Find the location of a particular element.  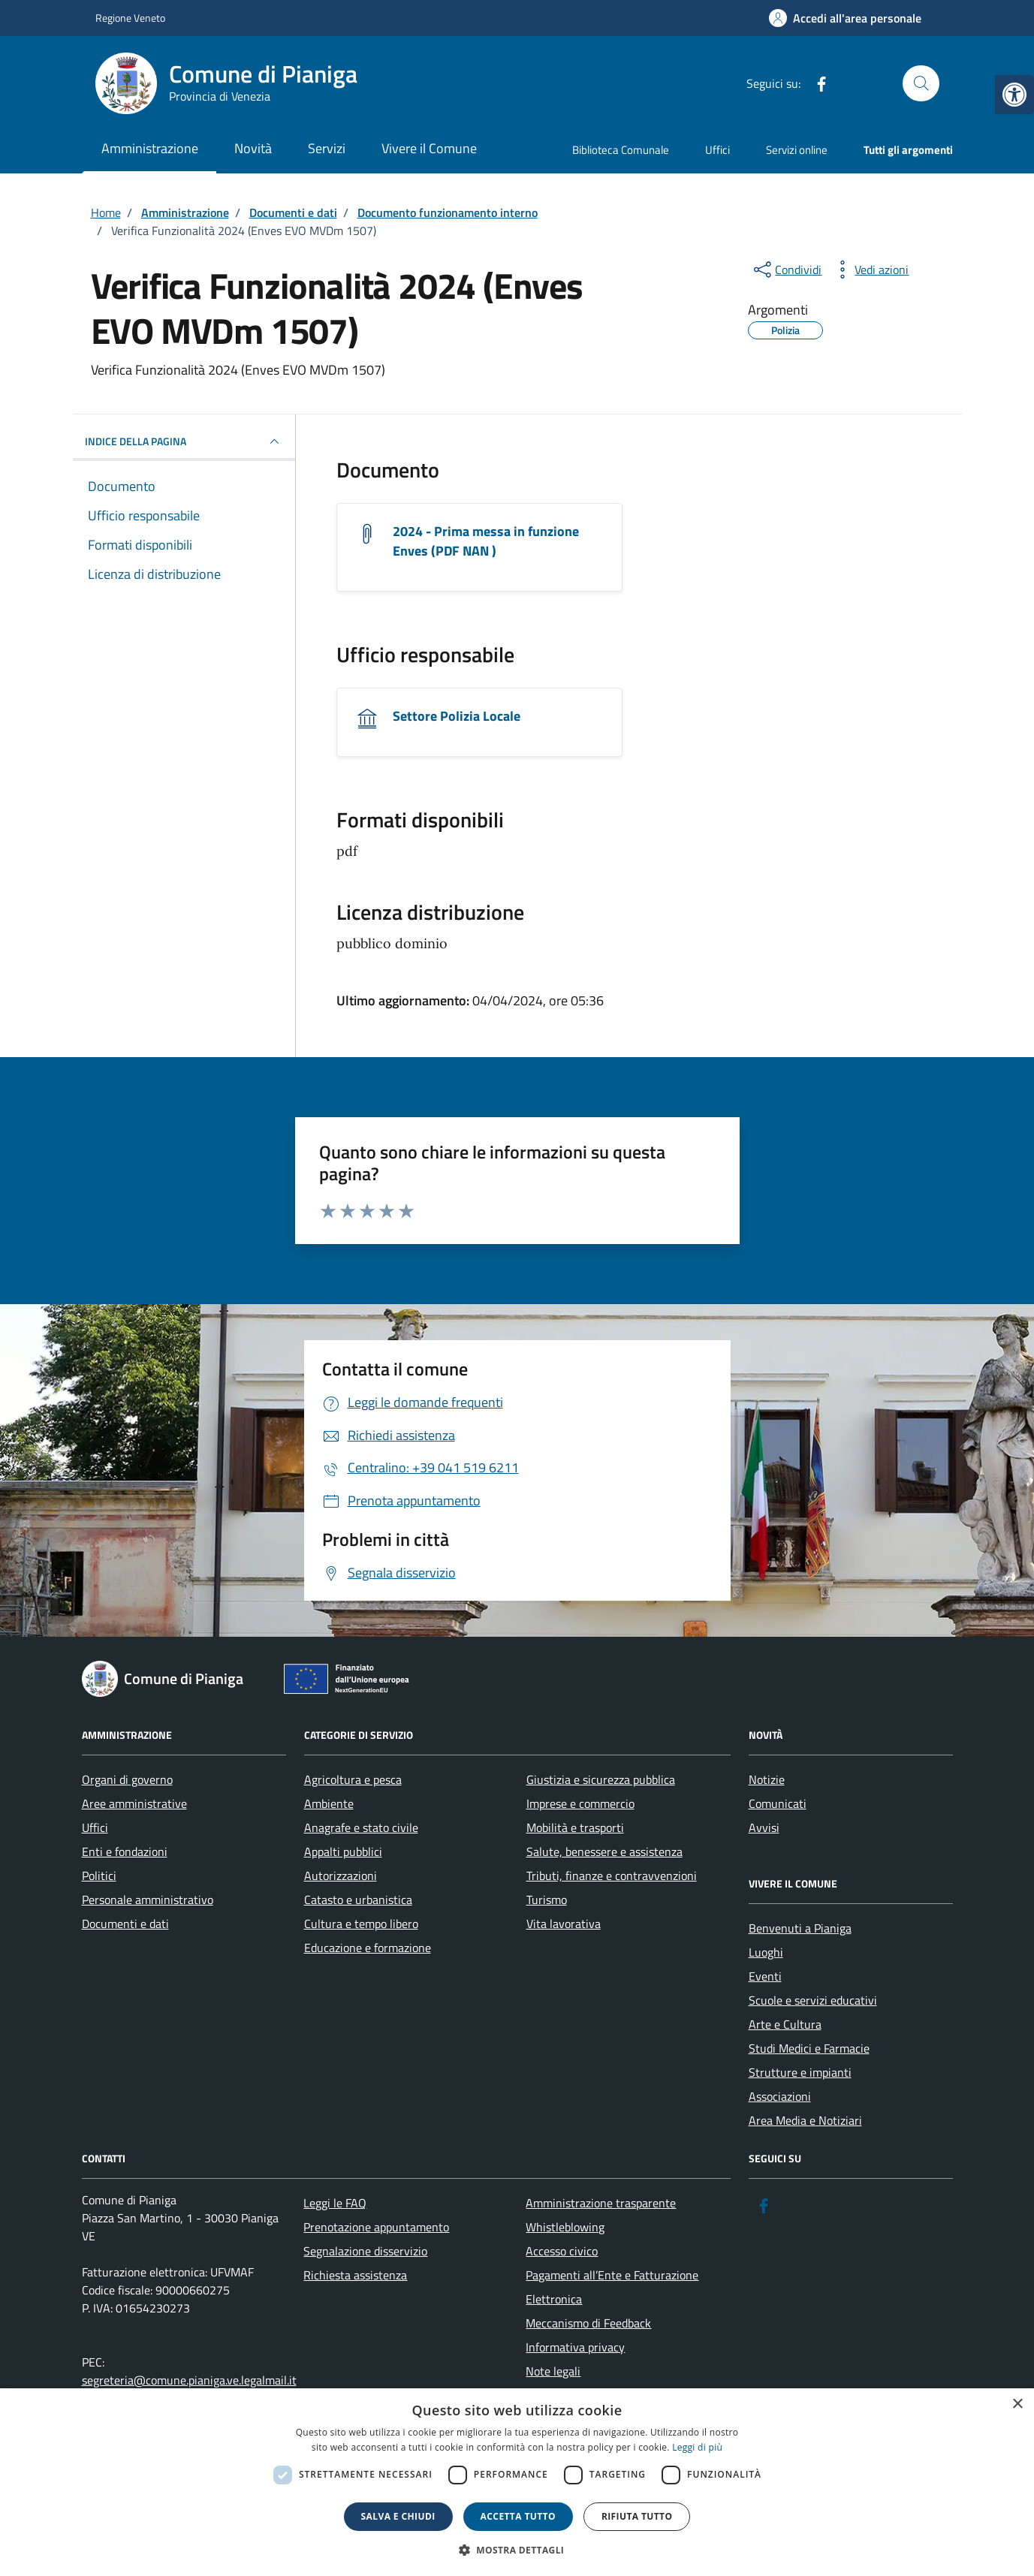

Leggi le FAQ [link] is located at coordinates (334, 2203).